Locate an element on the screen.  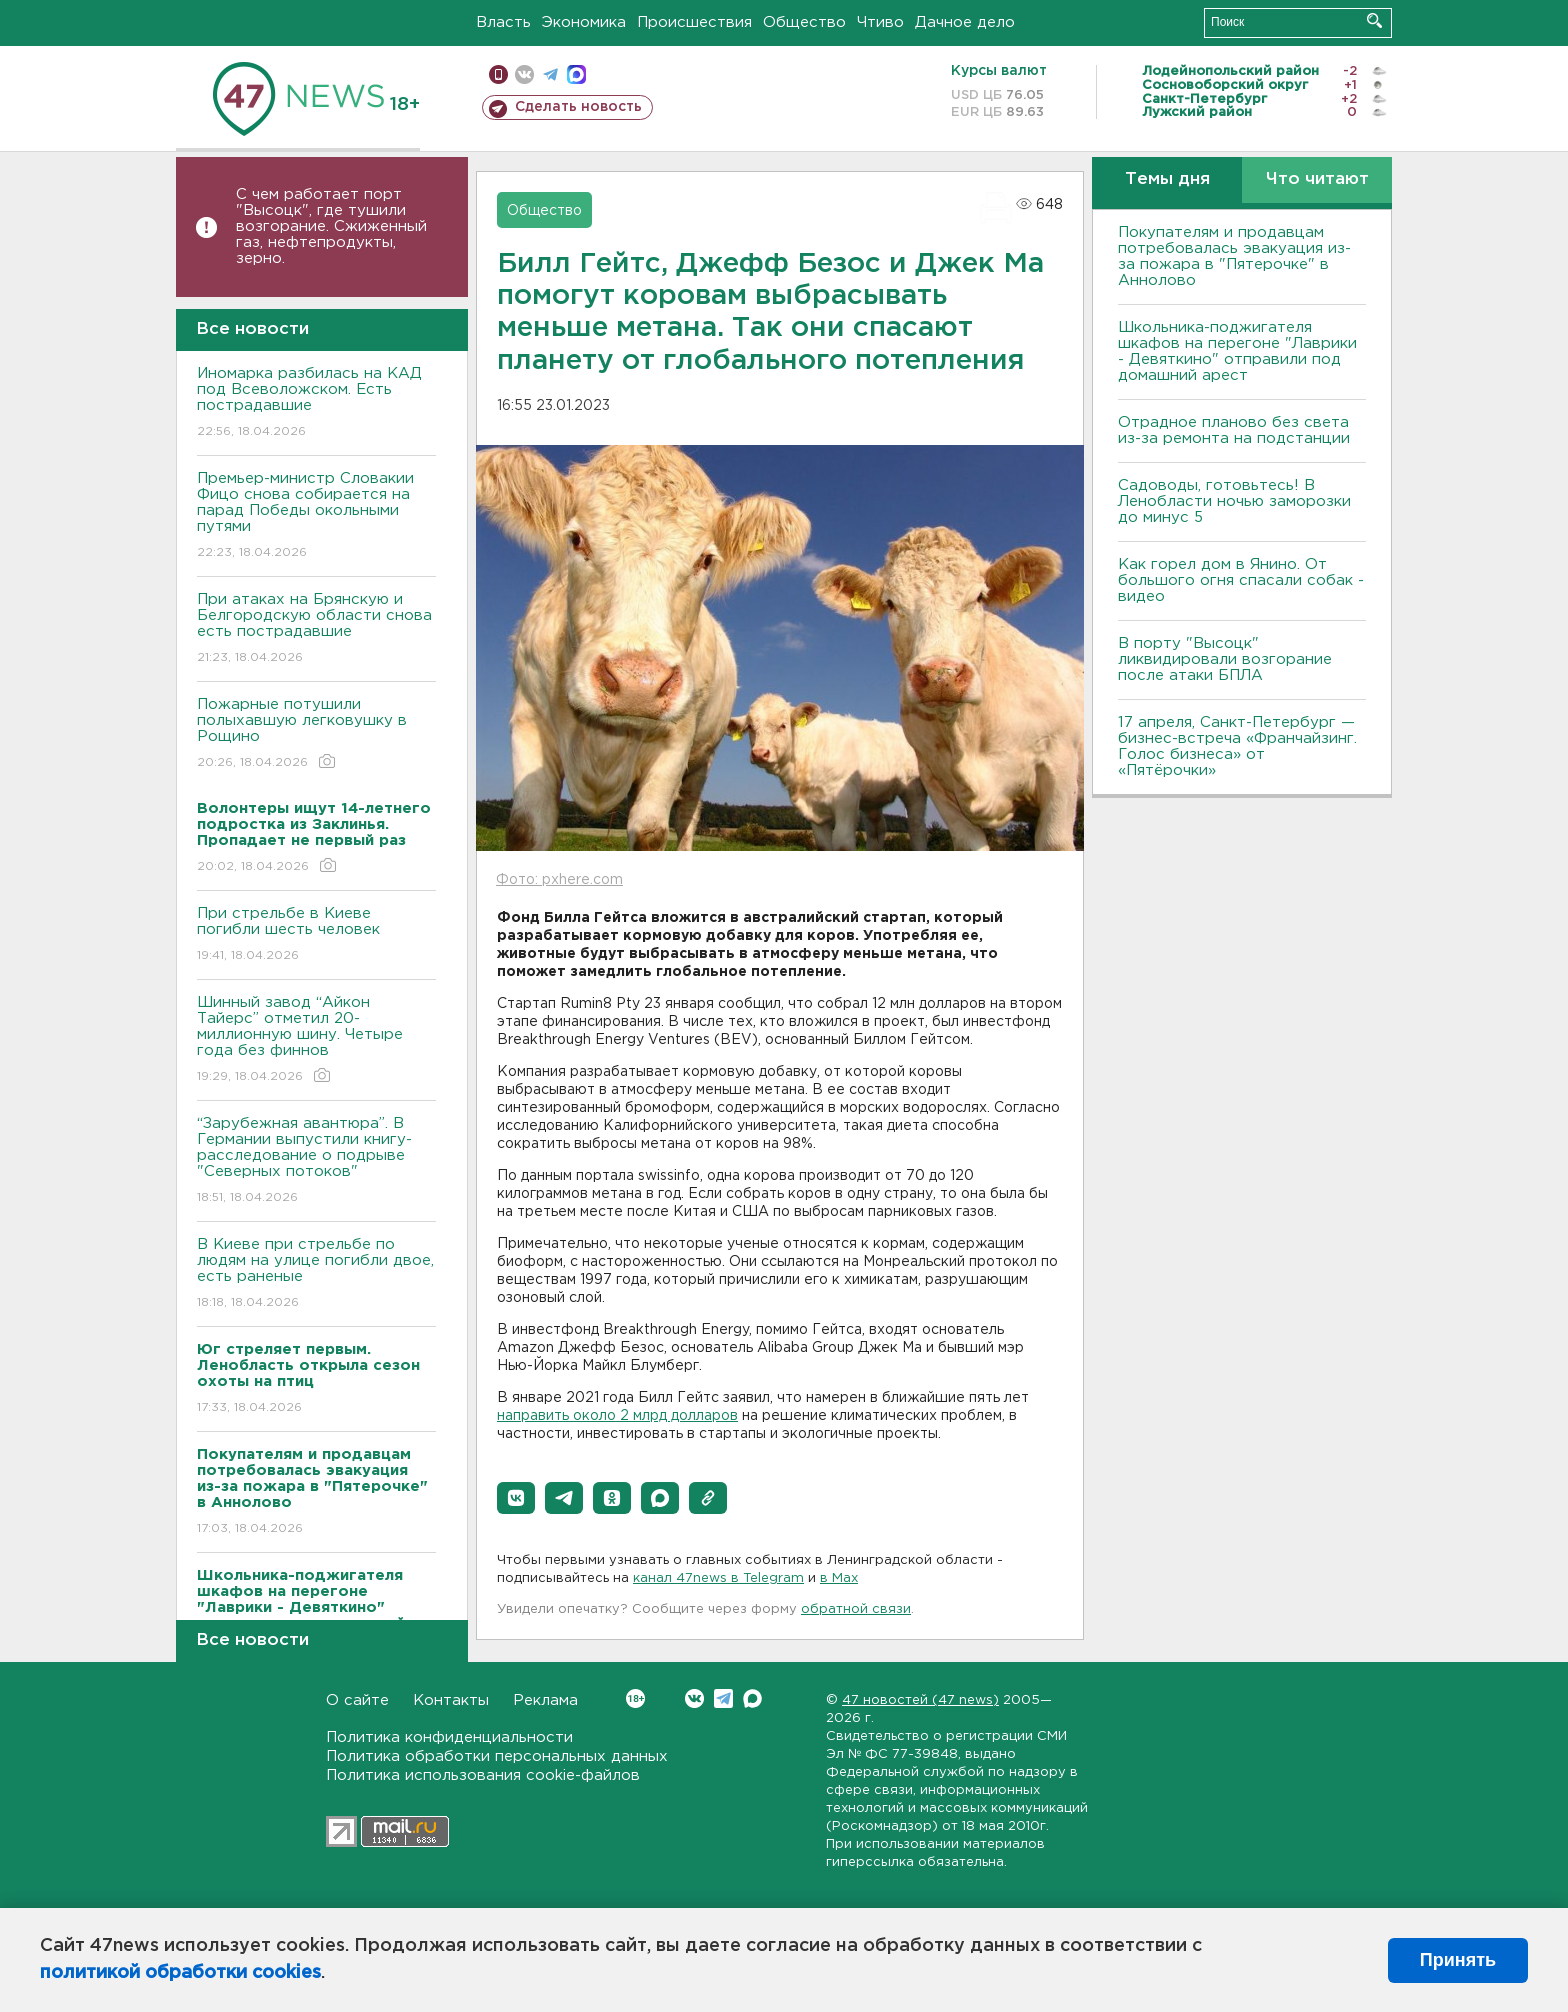
17 апреля, Санкт-Петербург — бизнес-встреча «Франчайзинг. Голос бизнеса» от «Пятёрочки» is located at coordinates (1237, 746).